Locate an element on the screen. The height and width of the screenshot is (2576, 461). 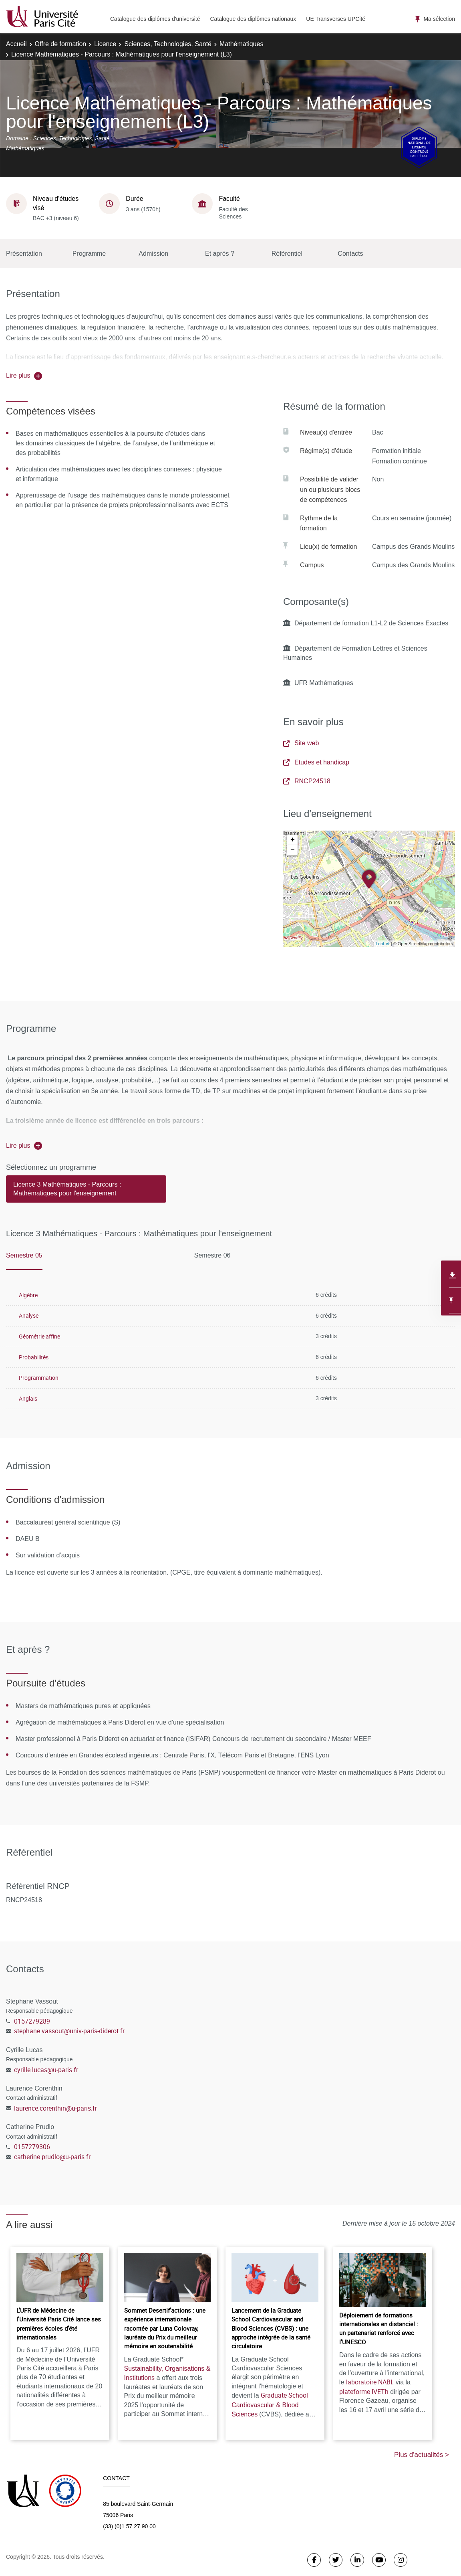
Plus d'actualités > is located at coordinates (421, 2455).